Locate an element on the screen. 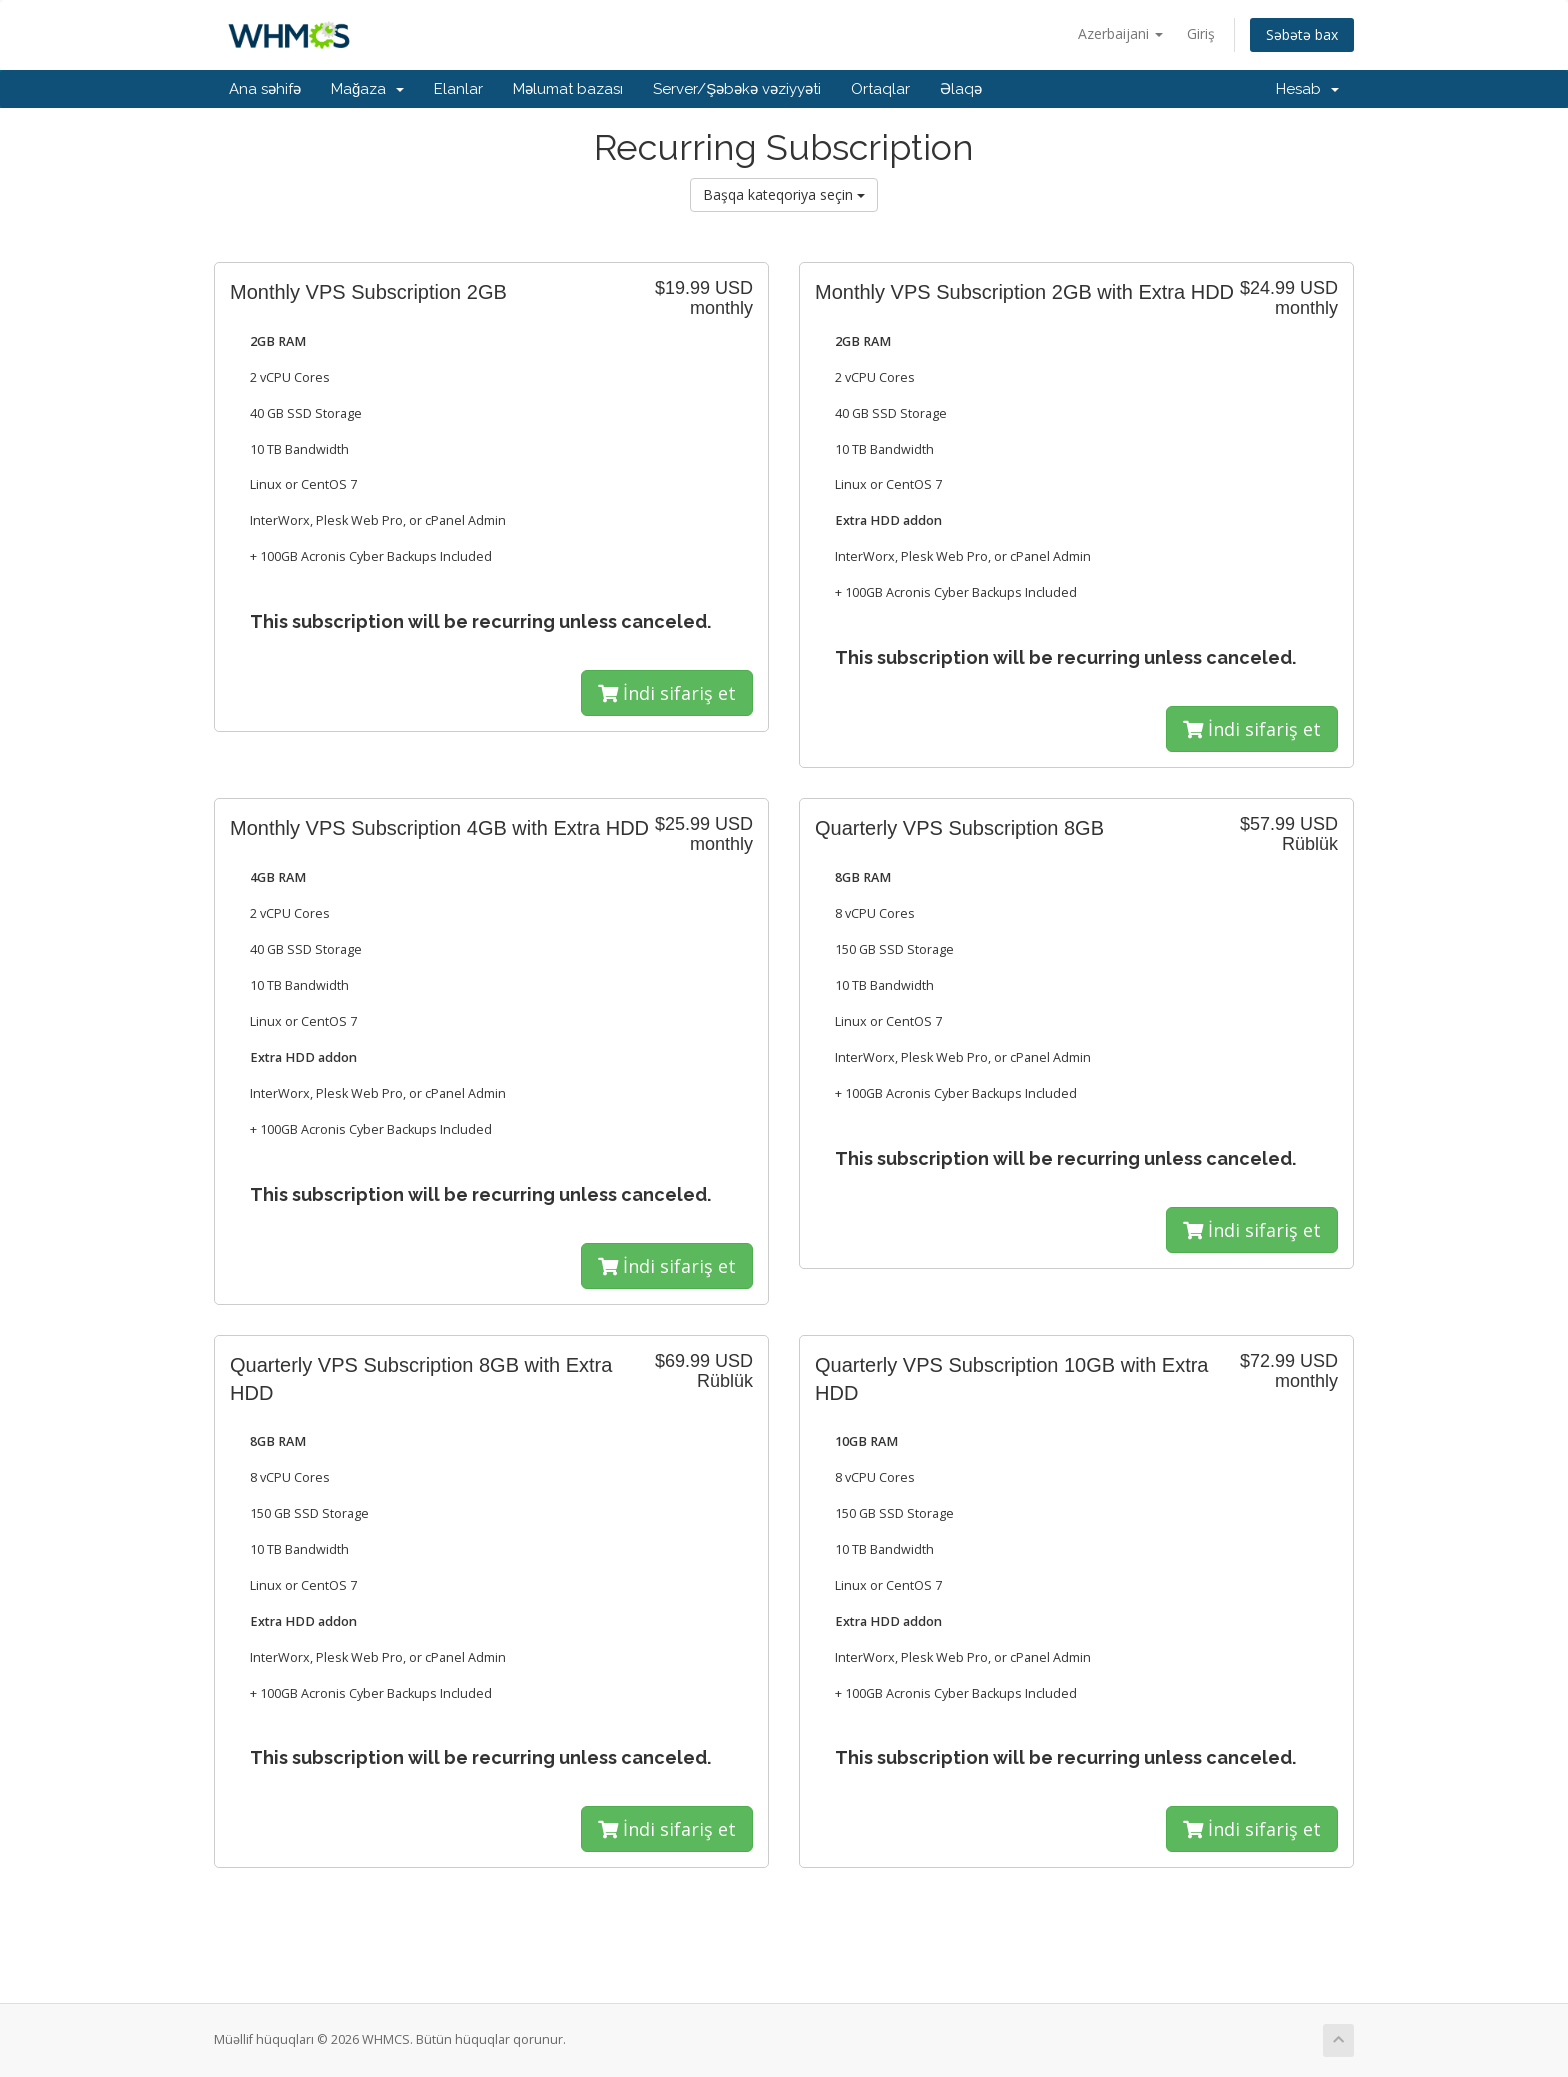 This screenshot has width=1568, height=2077. Ortaqlar is located at coordinates (880, 89).